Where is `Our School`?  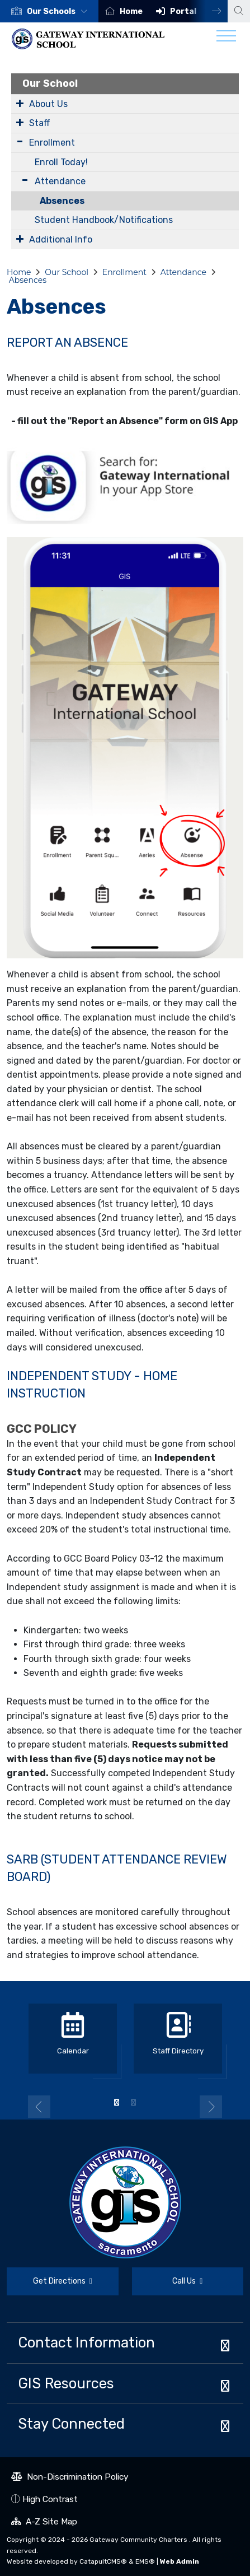
Our School is located at coordinates (50, 83).